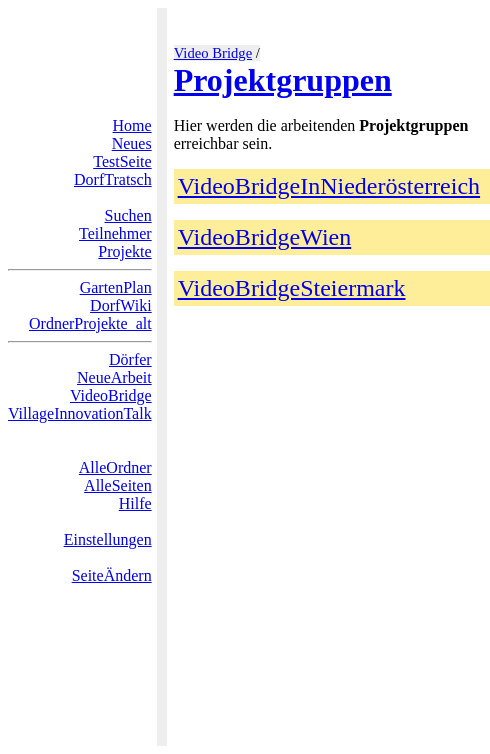  What do you see at coordinates (113, 179) in the screenshot?
I see `DorfTratsch` at bounding box center [113, 179].